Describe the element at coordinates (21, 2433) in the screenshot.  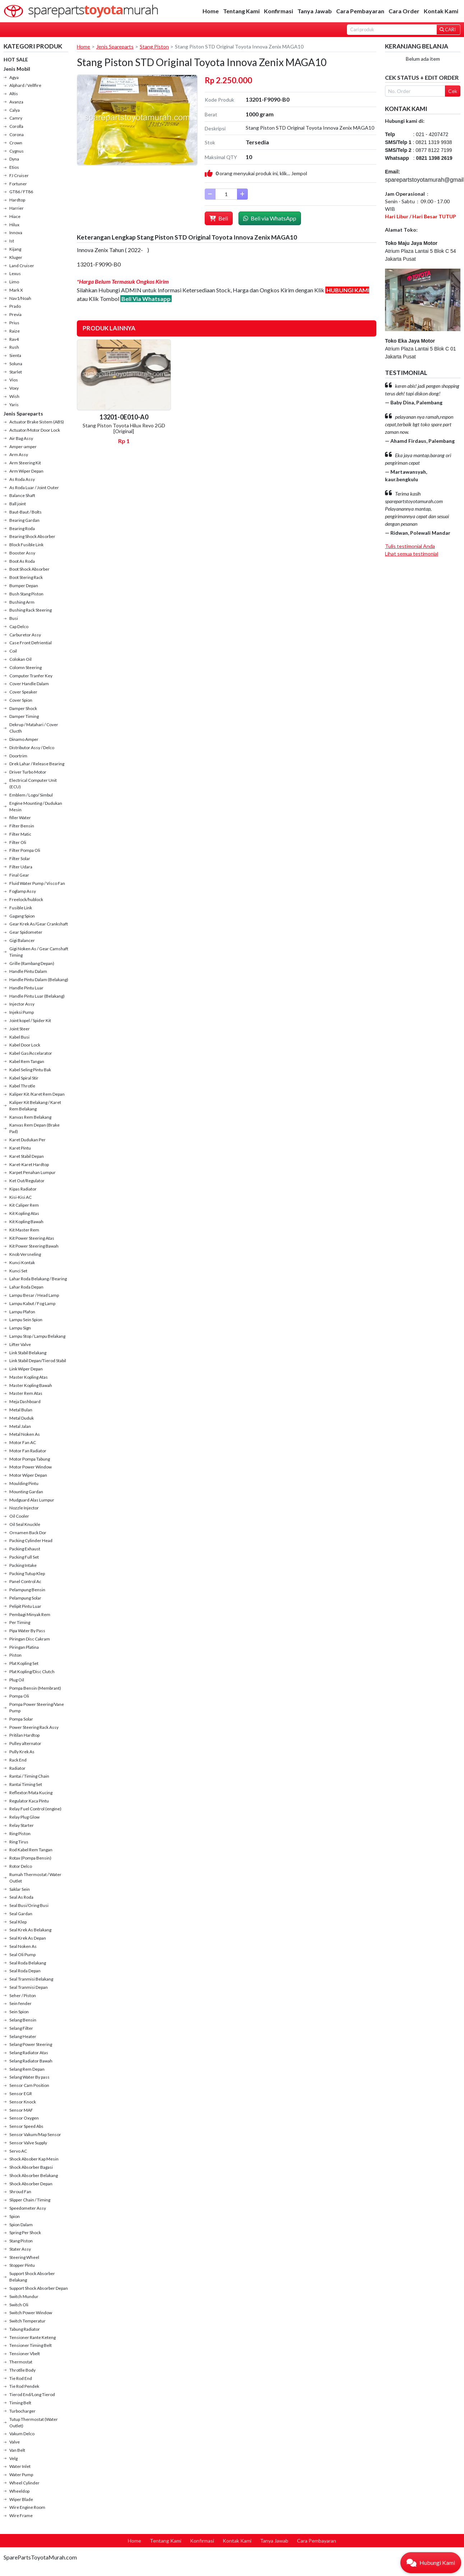
I see `Vakum Delco` at that location.